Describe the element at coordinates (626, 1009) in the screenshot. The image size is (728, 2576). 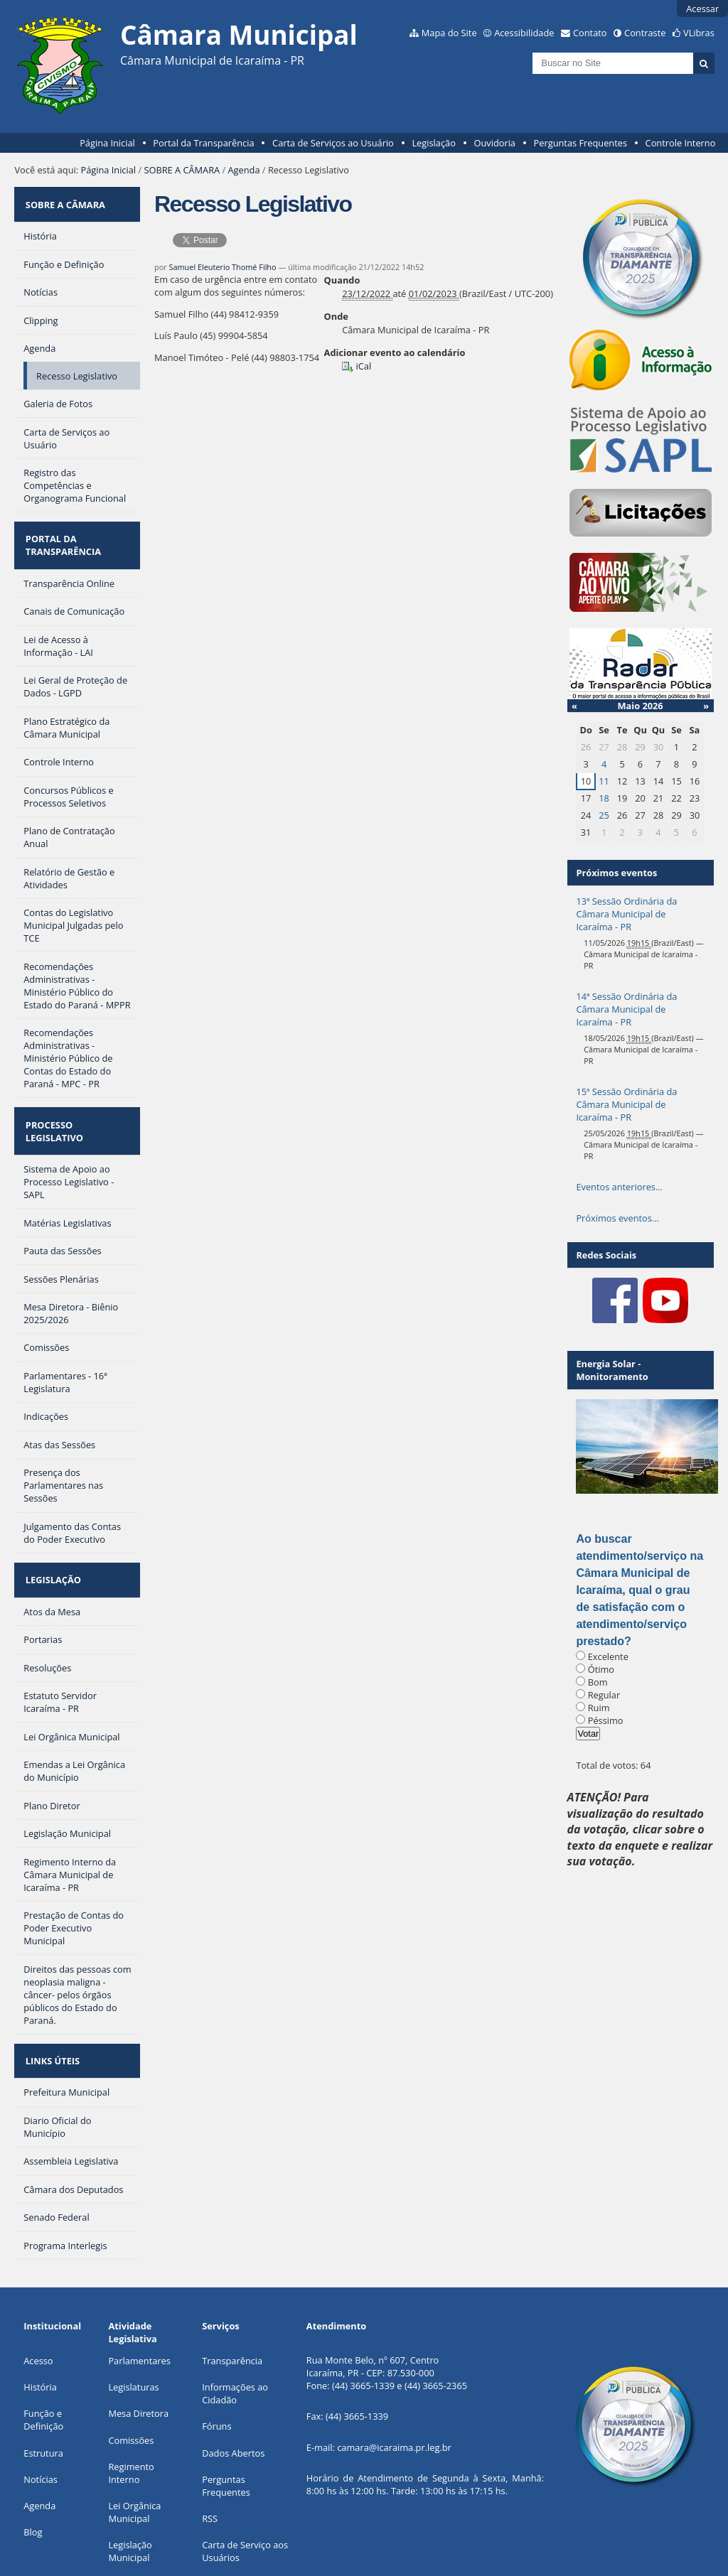
I see `14ª Sessão Ordinária da Câmara Municipal de Icaraíma - PR` at that location.